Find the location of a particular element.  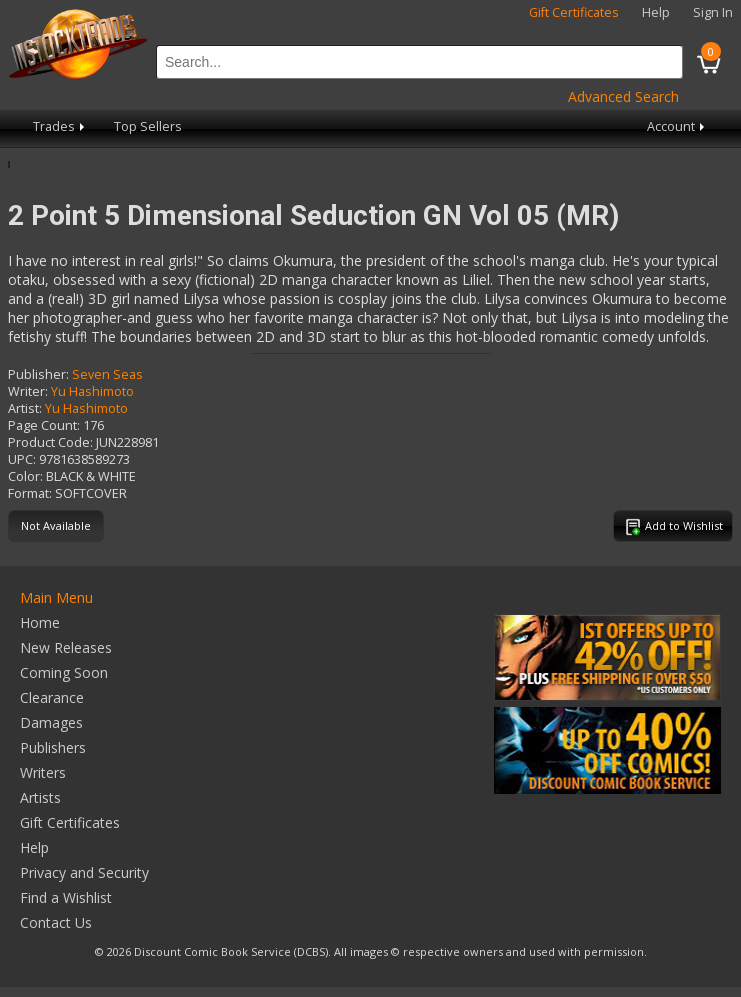

Color: is located at coordinates (25, 476).